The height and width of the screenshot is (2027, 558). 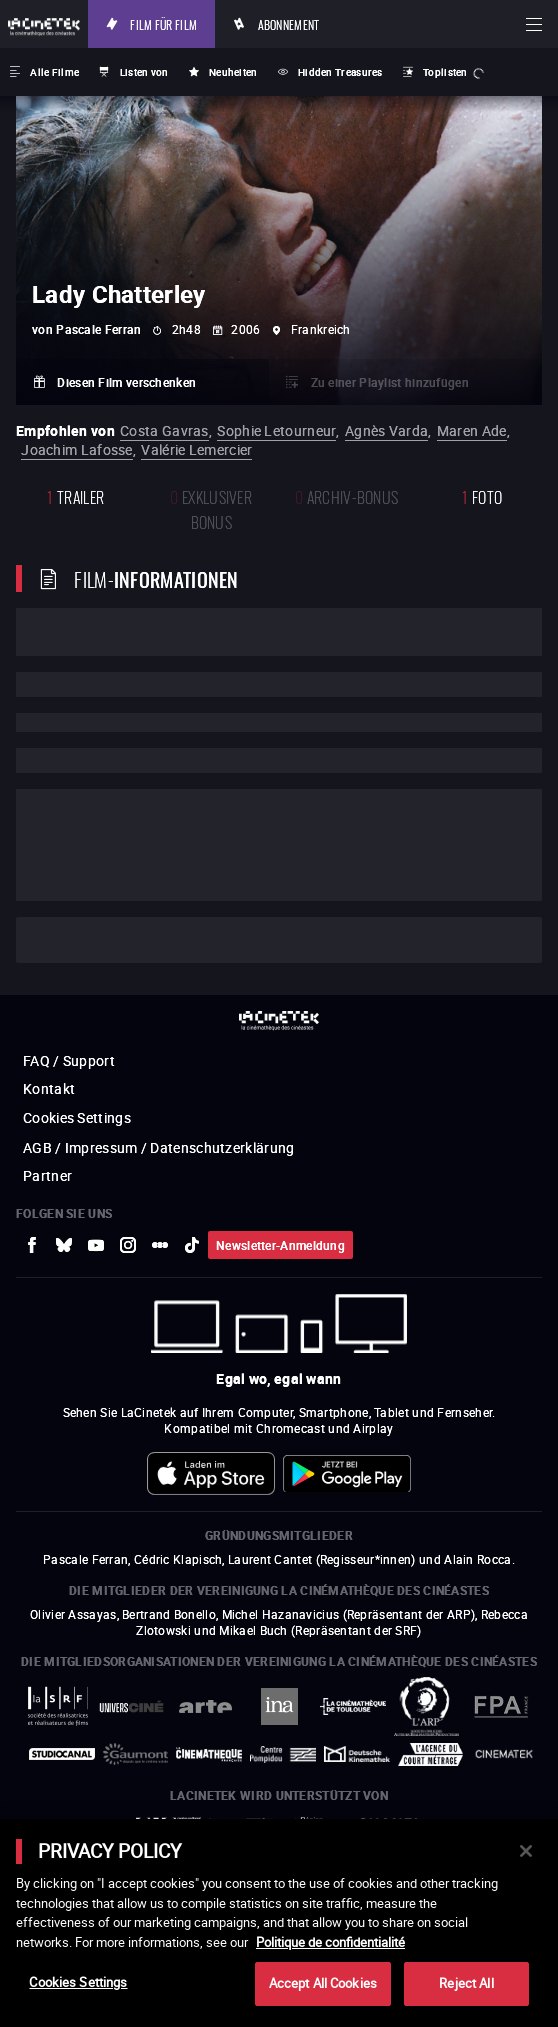 What do you see at coordinates (49, 1088) in the screenshot?
I see `Kontakt` at bounding box center [49, 1088].